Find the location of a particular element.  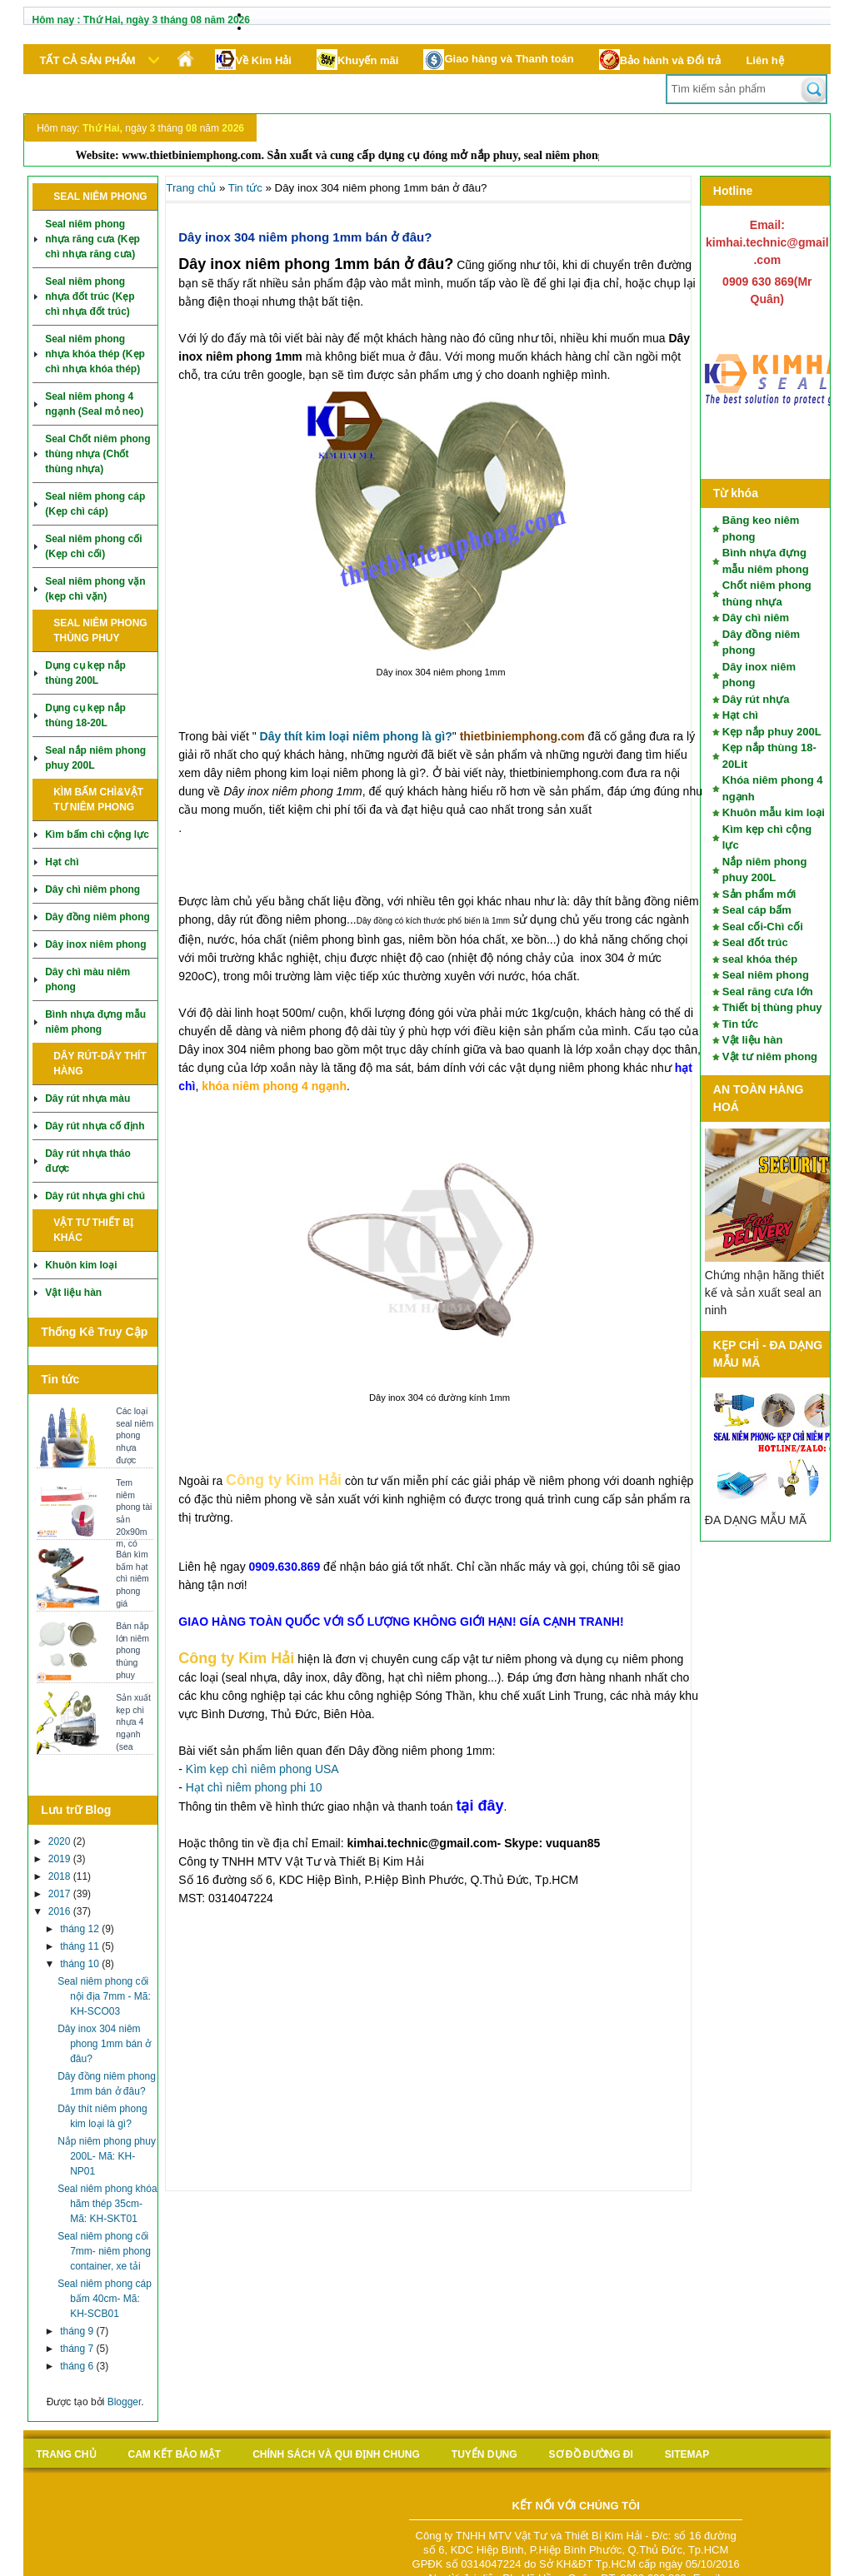

Seal niêm phong cáp bấm 40cm- Mã: KH-SCB01 is located at coordinates (104, 2298).